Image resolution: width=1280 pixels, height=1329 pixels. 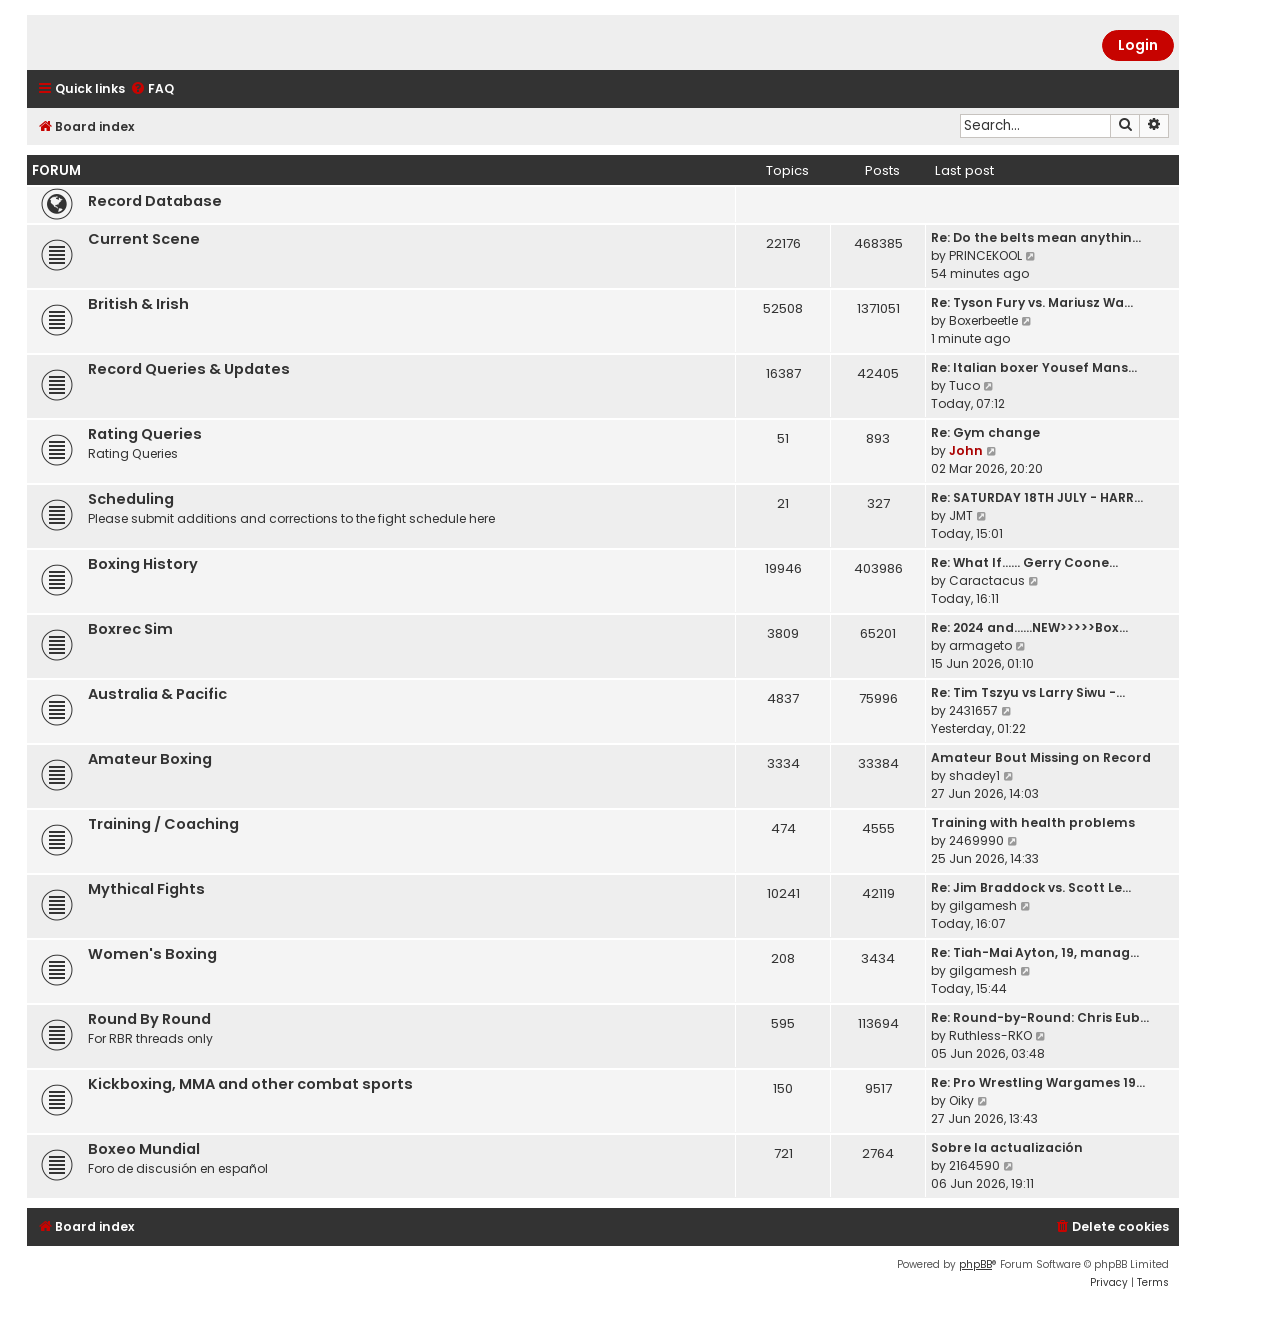 What do you see at coordinates (1033, 822) in the screenshot?
I see `Training with health problems` at bounding box center [1033, 822].